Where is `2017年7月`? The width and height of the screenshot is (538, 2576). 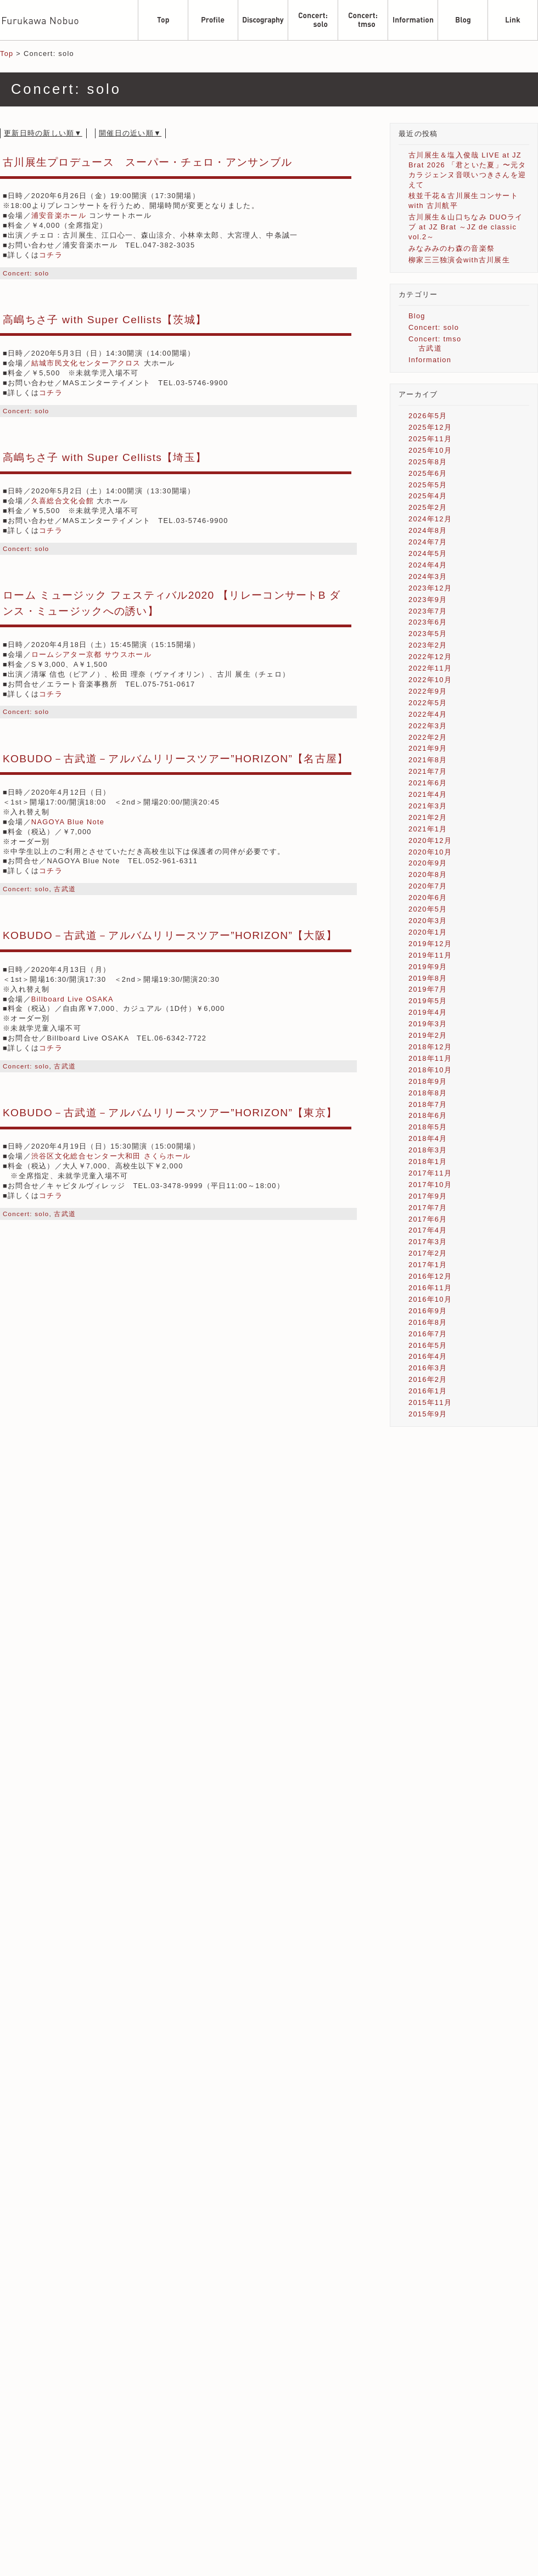 2017年7月 is located at coordinates (427, 1207).